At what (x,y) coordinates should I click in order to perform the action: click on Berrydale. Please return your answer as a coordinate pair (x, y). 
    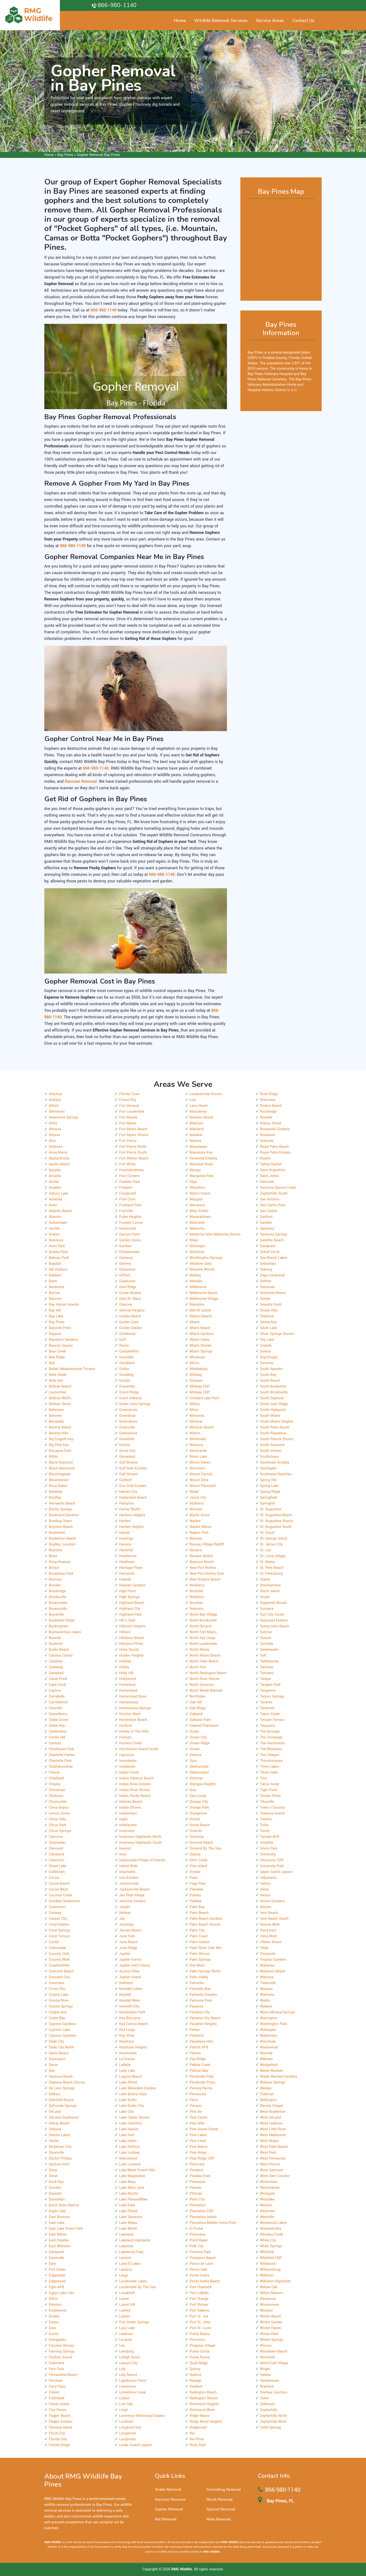
    Looking at the image, I should click on (56, 1421).